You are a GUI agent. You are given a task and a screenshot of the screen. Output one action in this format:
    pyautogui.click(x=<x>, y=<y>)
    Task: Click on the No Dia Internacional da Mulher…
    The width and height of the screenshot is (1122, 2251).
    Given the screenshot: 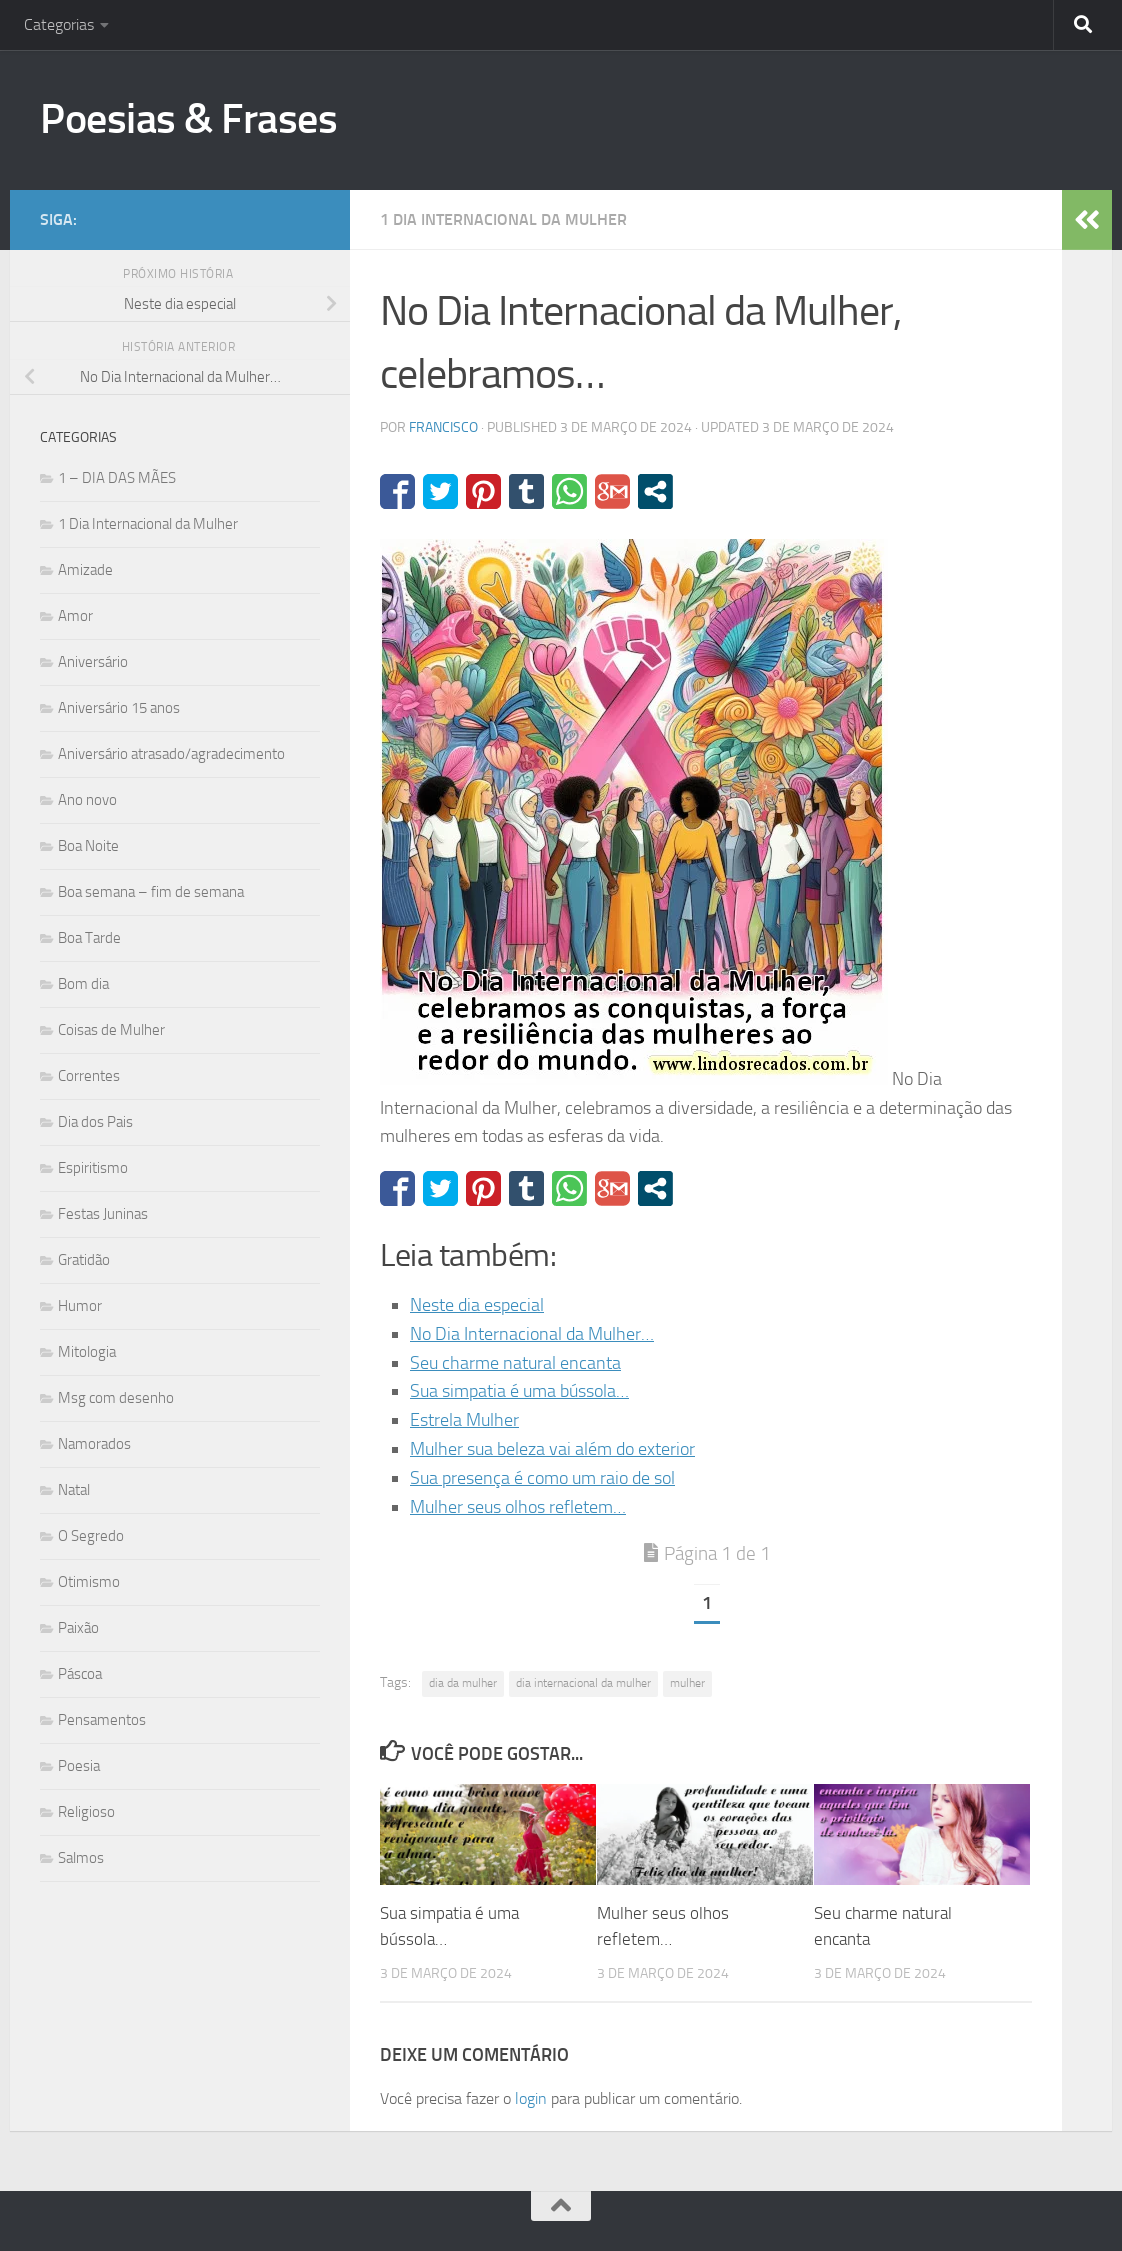 What is the action you would take?
    pyautogui.click(x=532, y=1334)
    